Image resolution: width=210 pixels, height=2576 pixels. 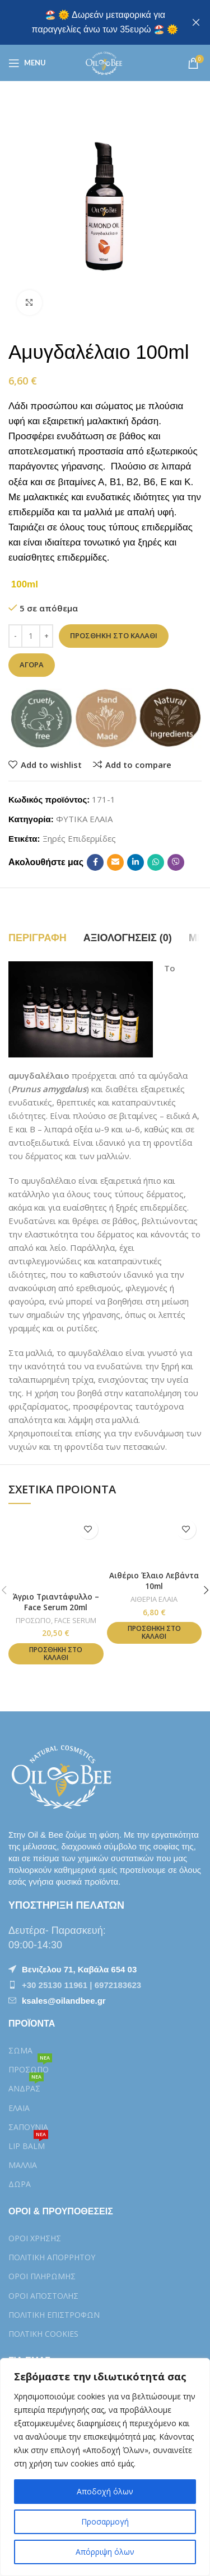 What do you see at coordinates (26, 2086) in the screenshot?
I see `ΑΝΔΡΑΣ` at bounding box center [26, 2086].